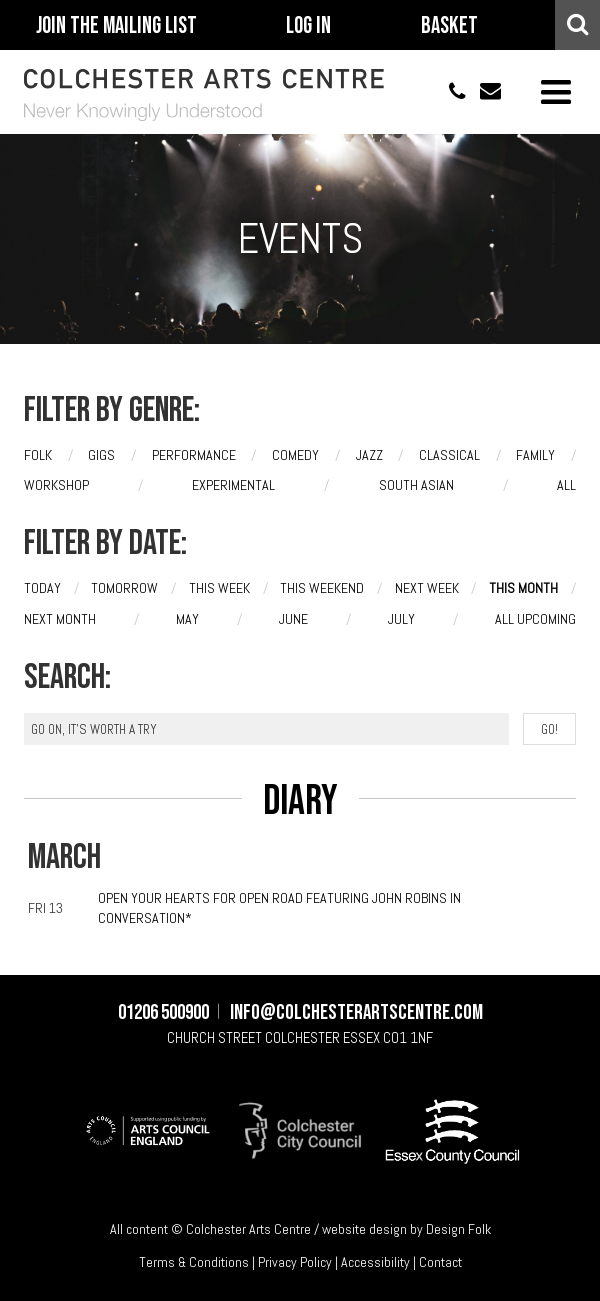 This screenshot has height=1301, width=600. I want to click on Privacy Policy, so click(295, 1262).